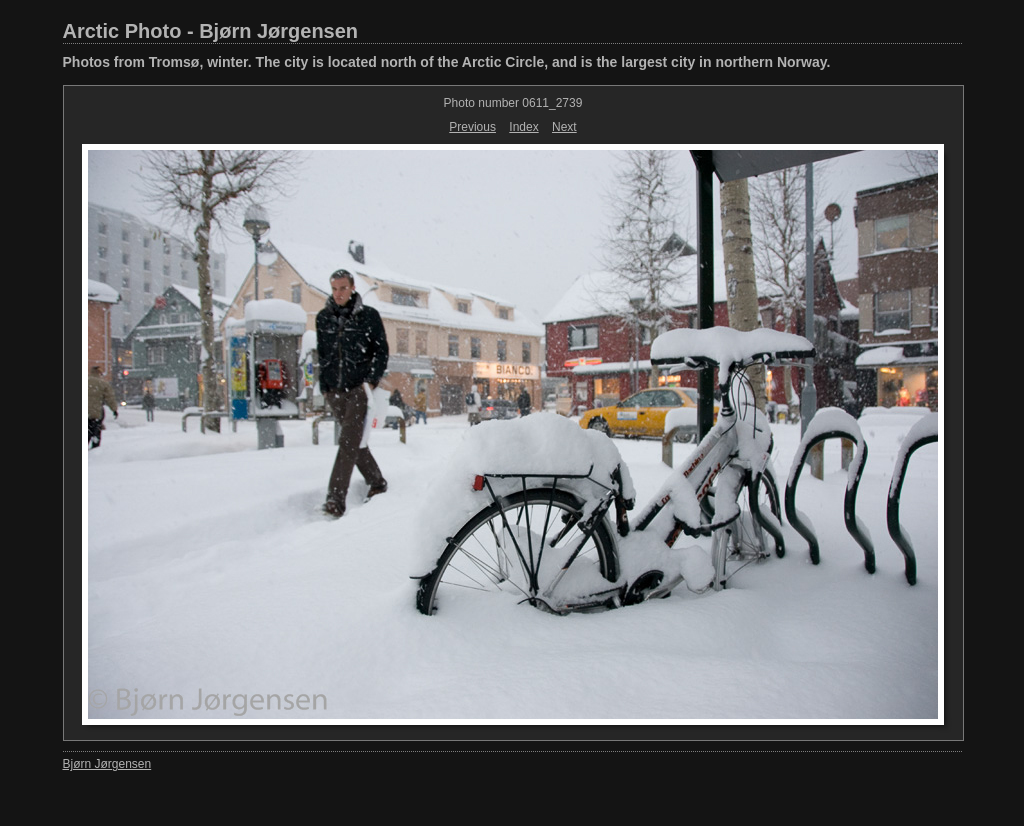 This screenshot has width=1024, height=826. Describe the element at coordinates (472, 127) in the screenshot. I see `Previous` at that location.